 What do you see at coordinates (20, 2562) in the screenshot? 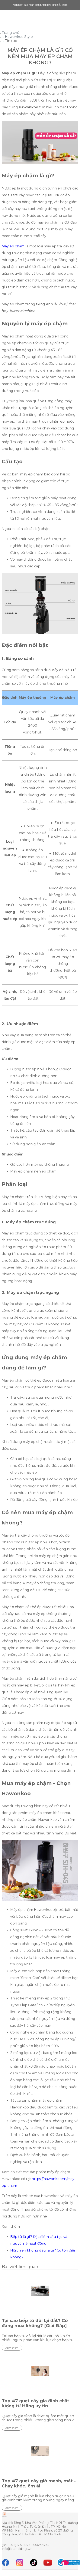
I see `[instagram]` at bounding box center [20, 2562].